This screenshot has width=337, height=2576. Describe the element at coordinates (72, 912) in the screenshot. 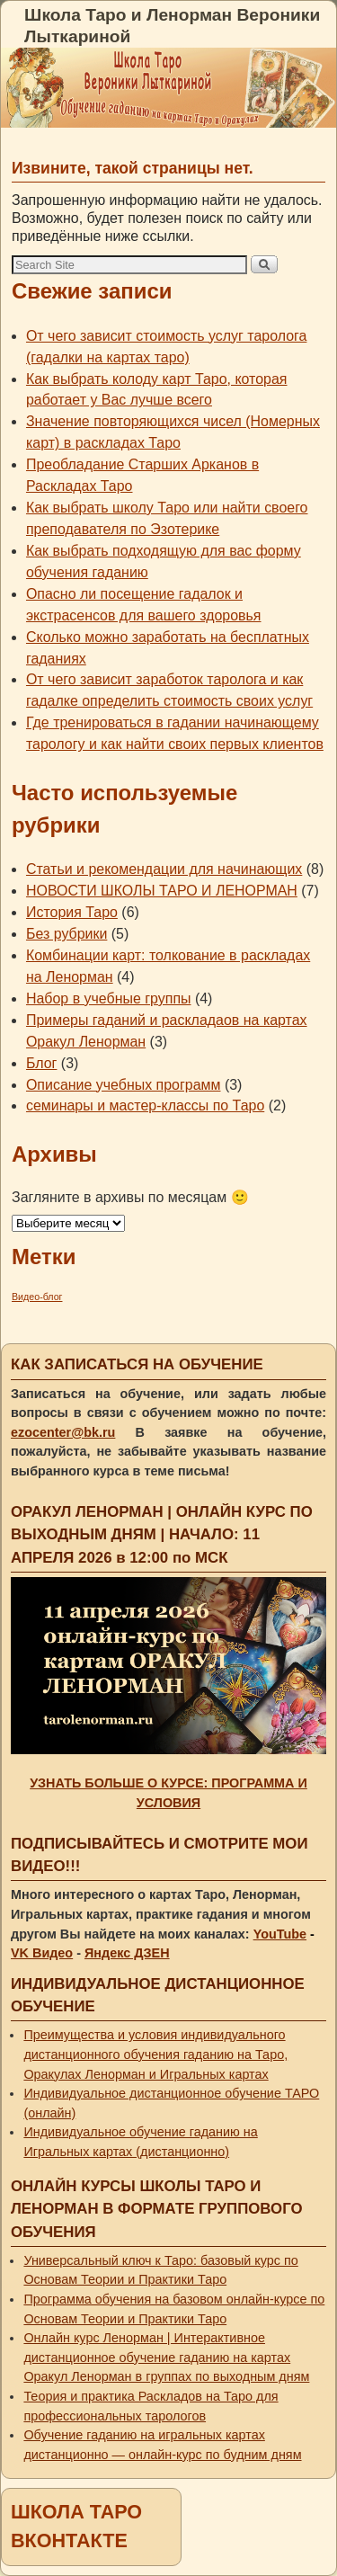

I see `История Таро` at that location.